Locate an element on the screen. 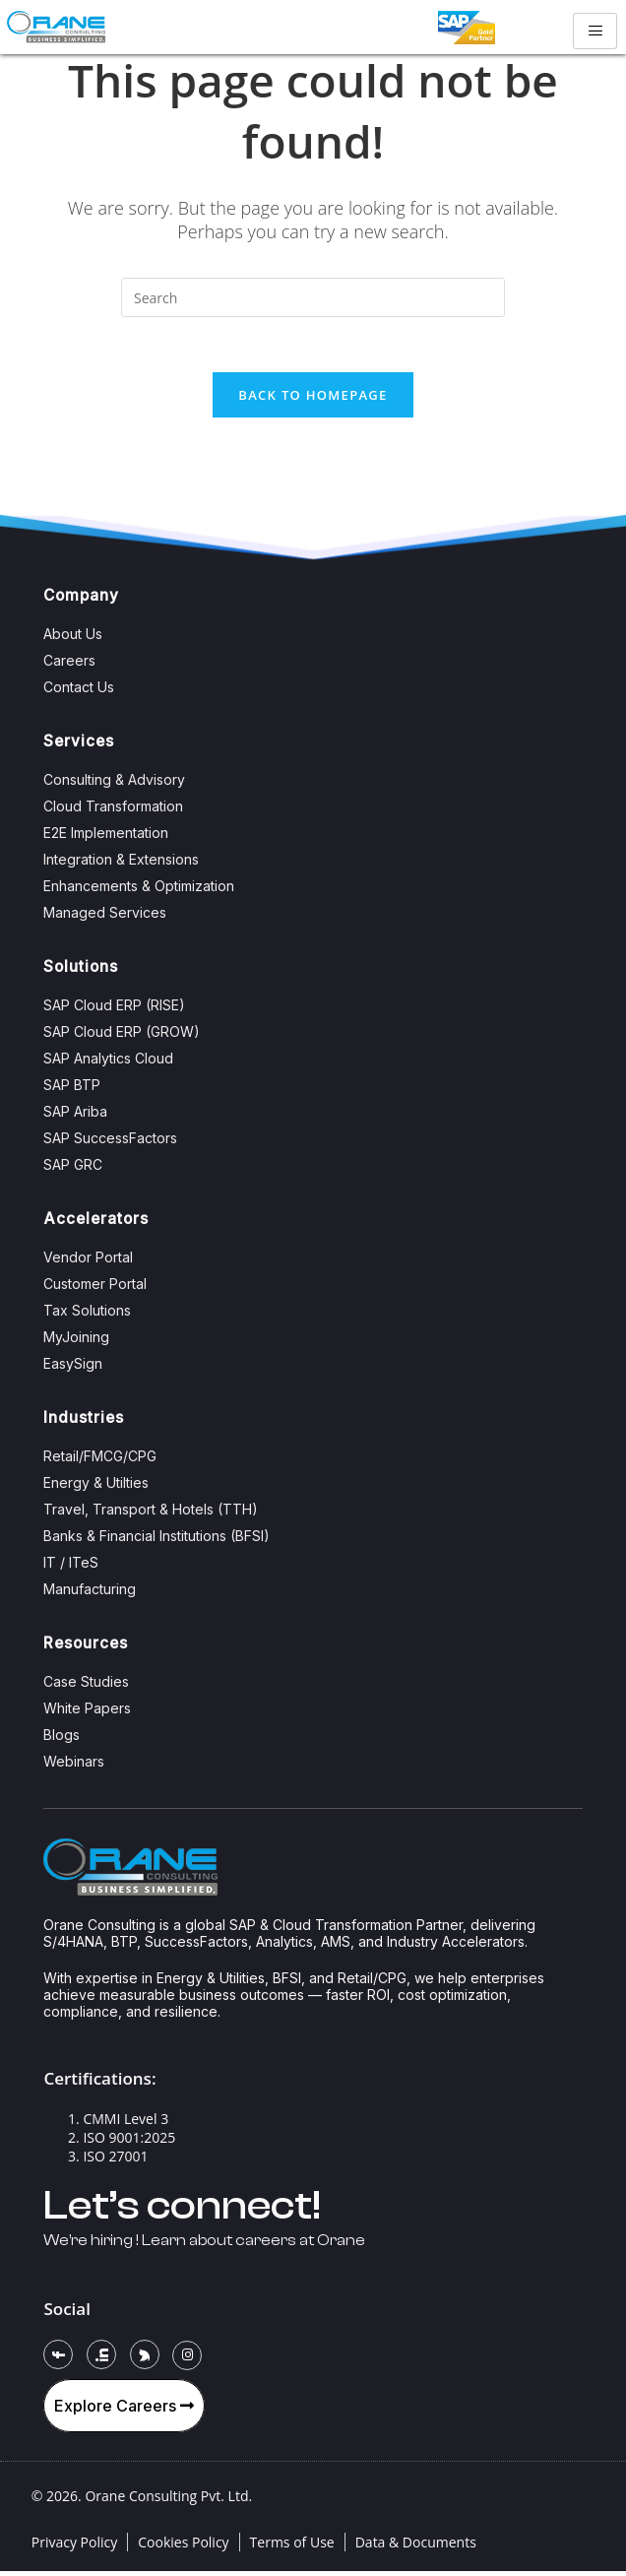  [Facebook] is located at coordinates (58, 2359).